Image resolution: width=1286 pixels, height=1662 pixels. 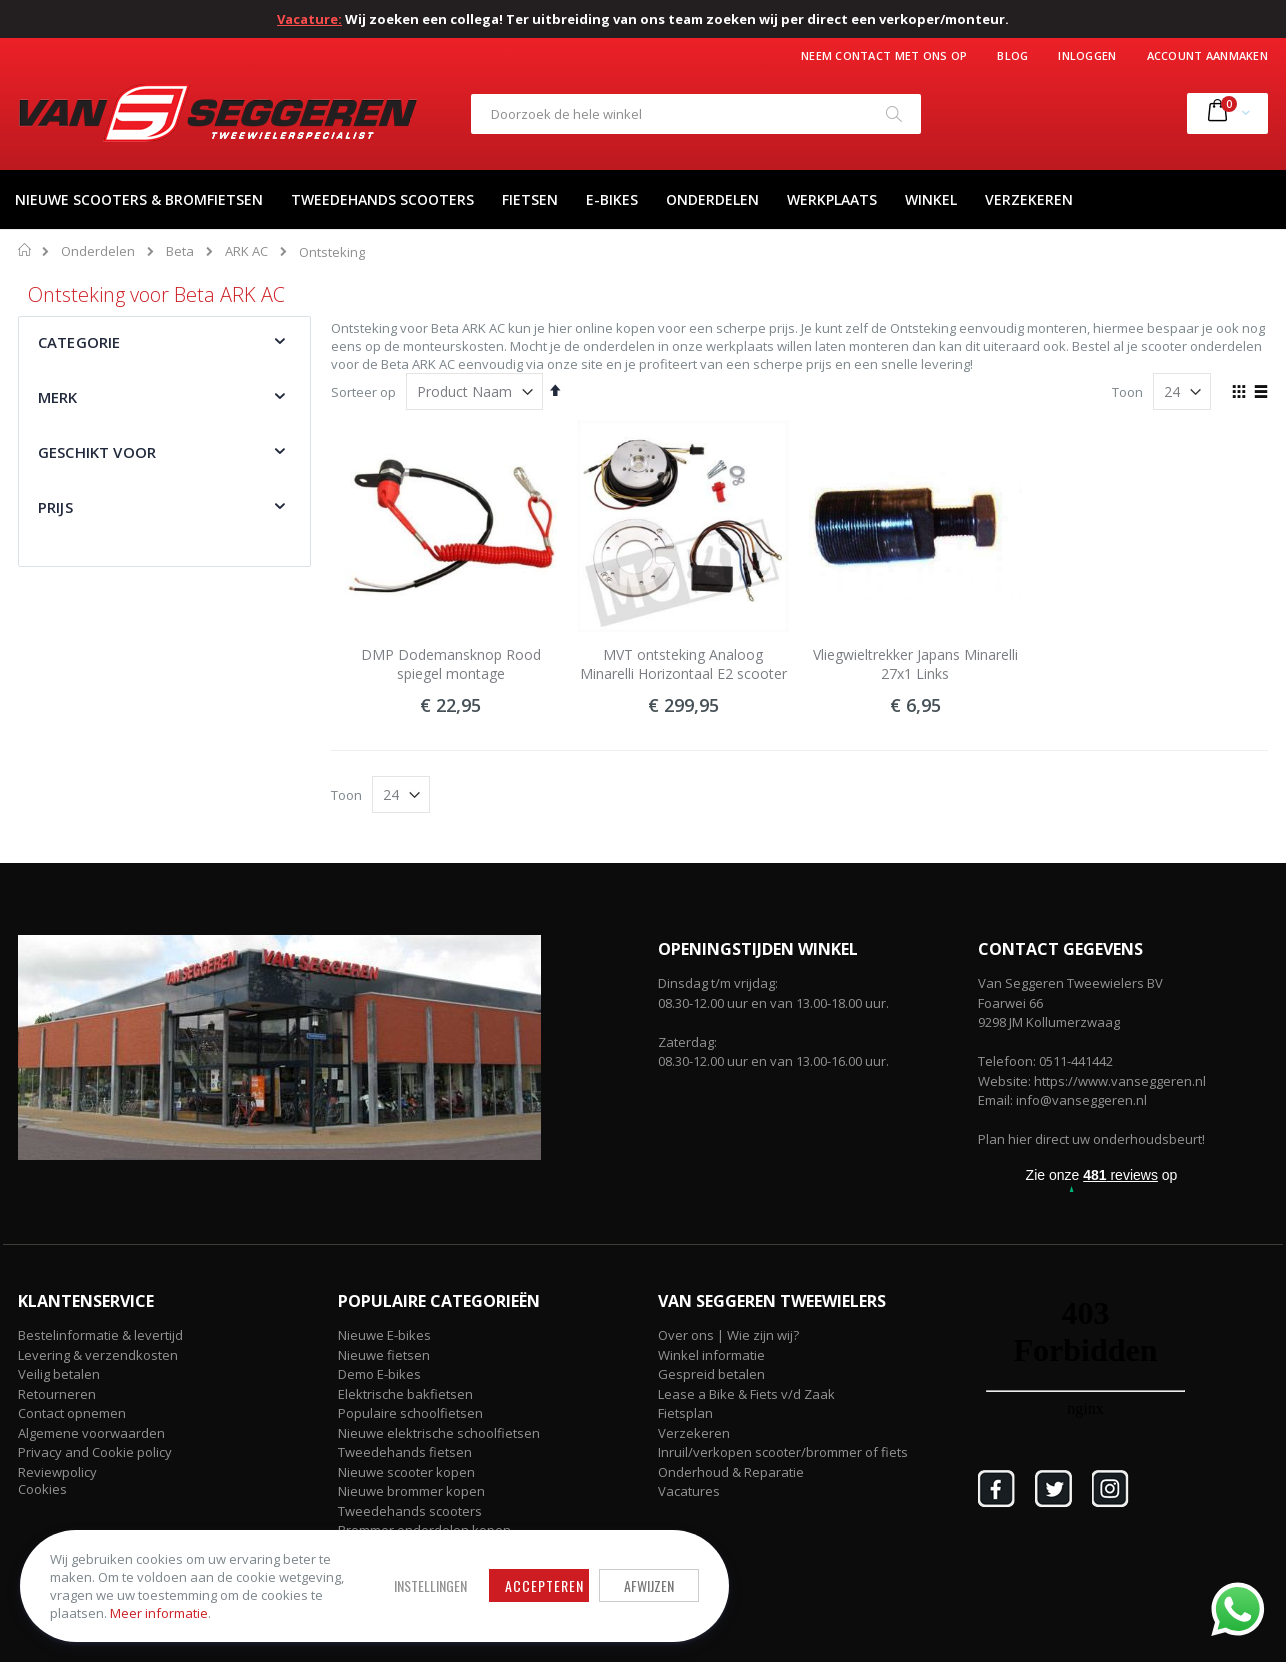 What do you see at coordinates (915, 664) in the screenshot?
I see `Vliegwieltrekker Japans Minarelli 27x1 Links` at bounding box center [915, 664].